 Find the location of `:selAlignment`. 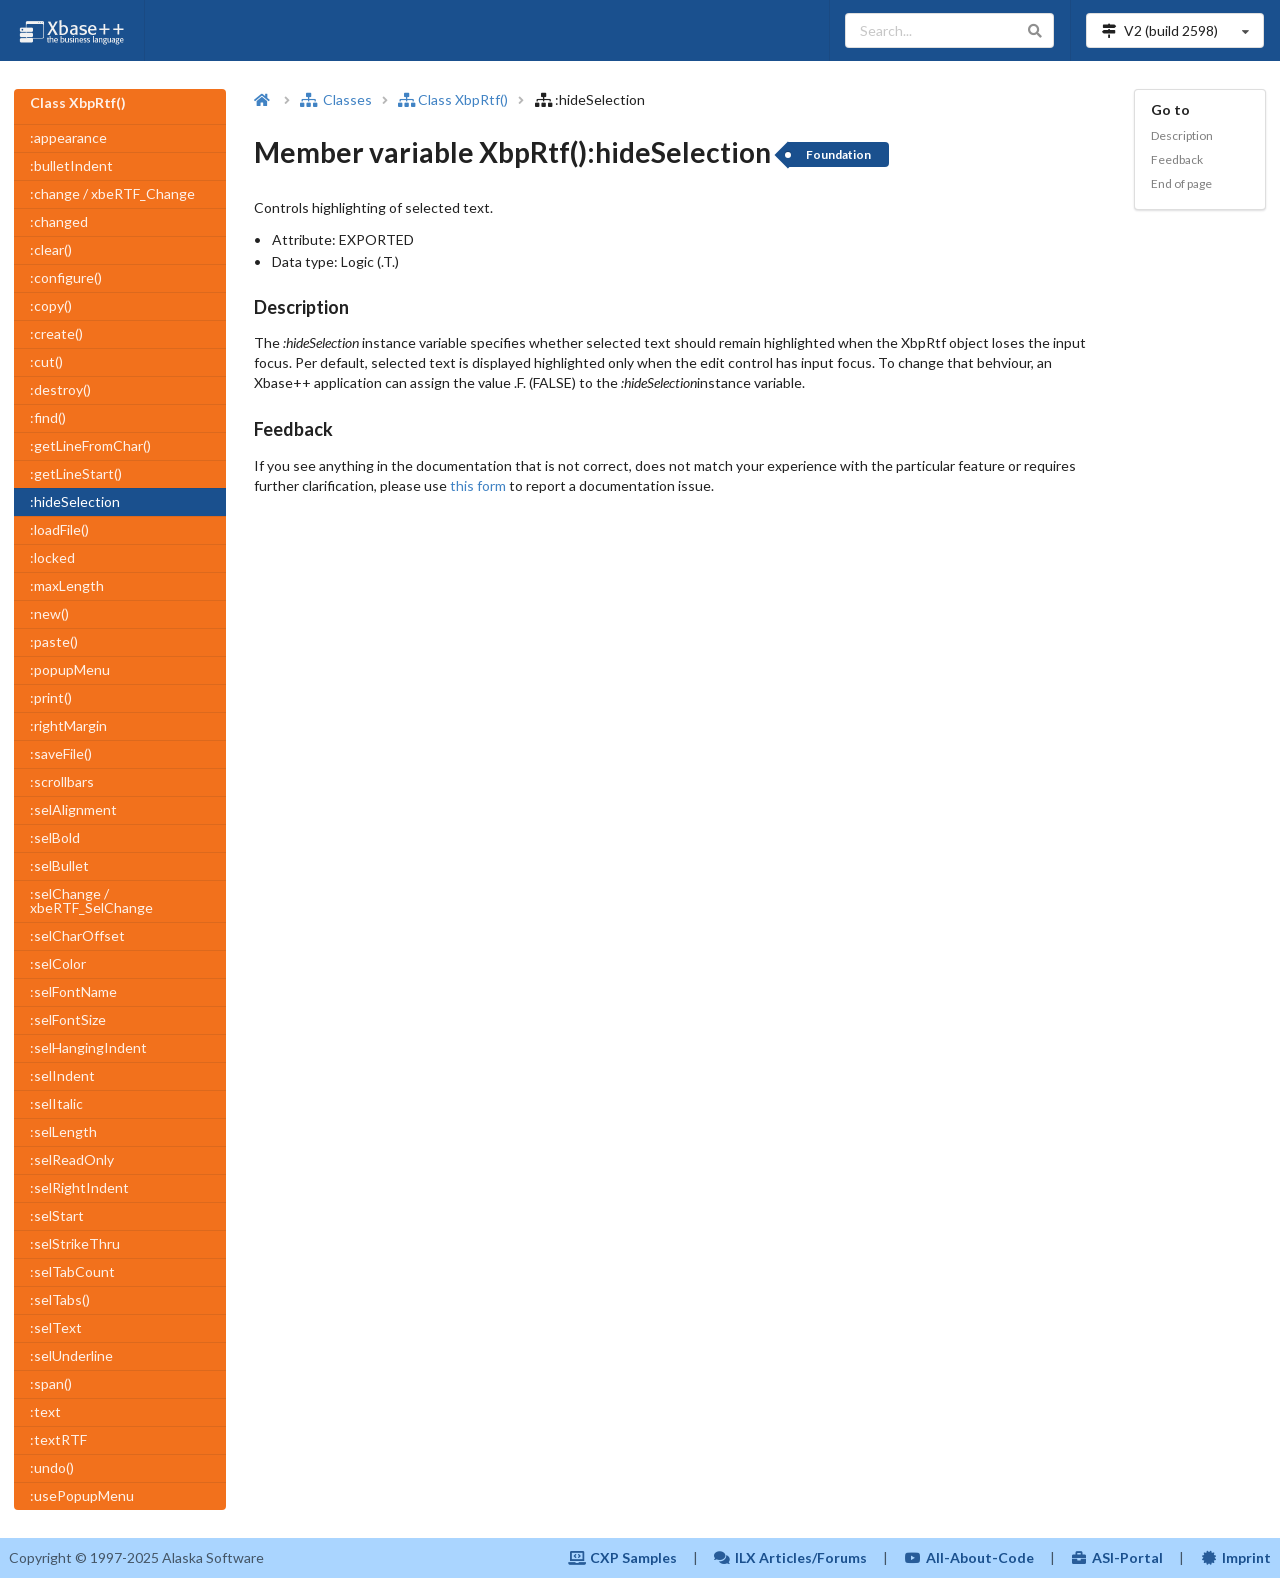

:selAlignment is located at coordinates (73, 809).